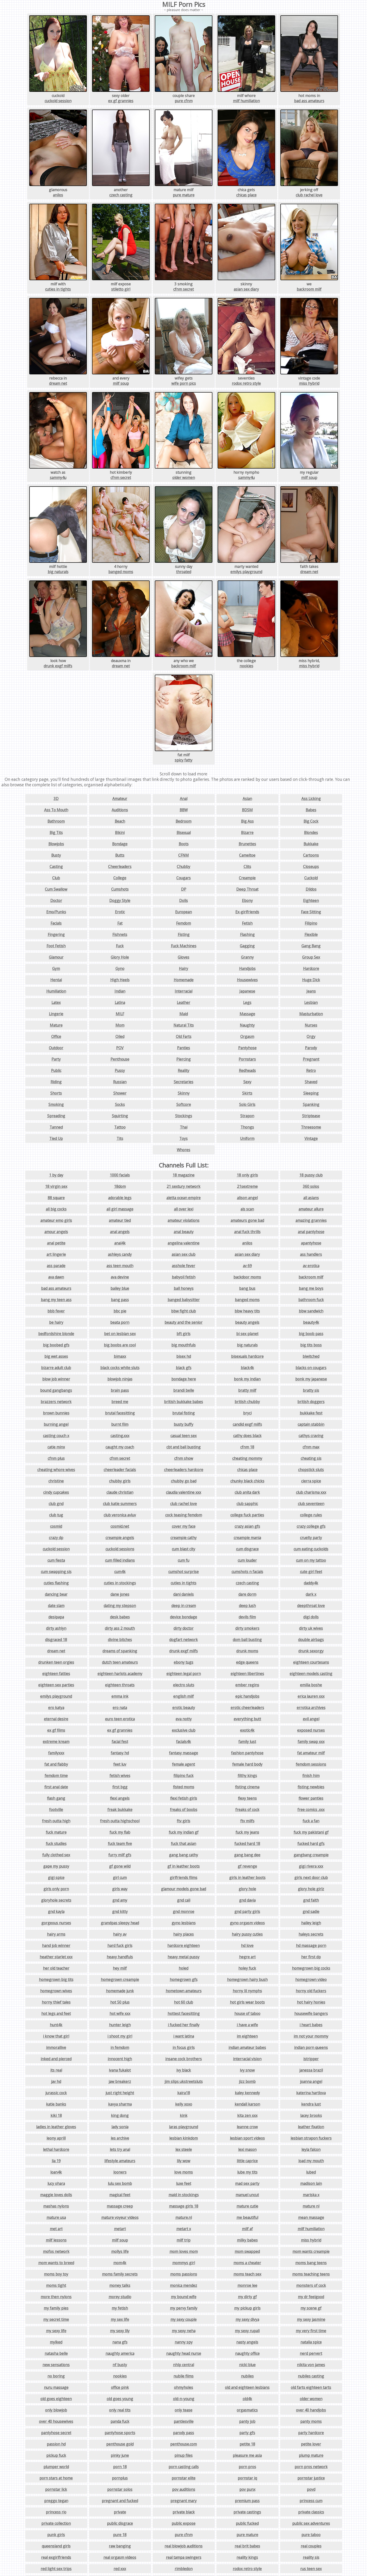 This screenshot has height=2576, width=367. I want to click on lex steele, so click(183, 2149).